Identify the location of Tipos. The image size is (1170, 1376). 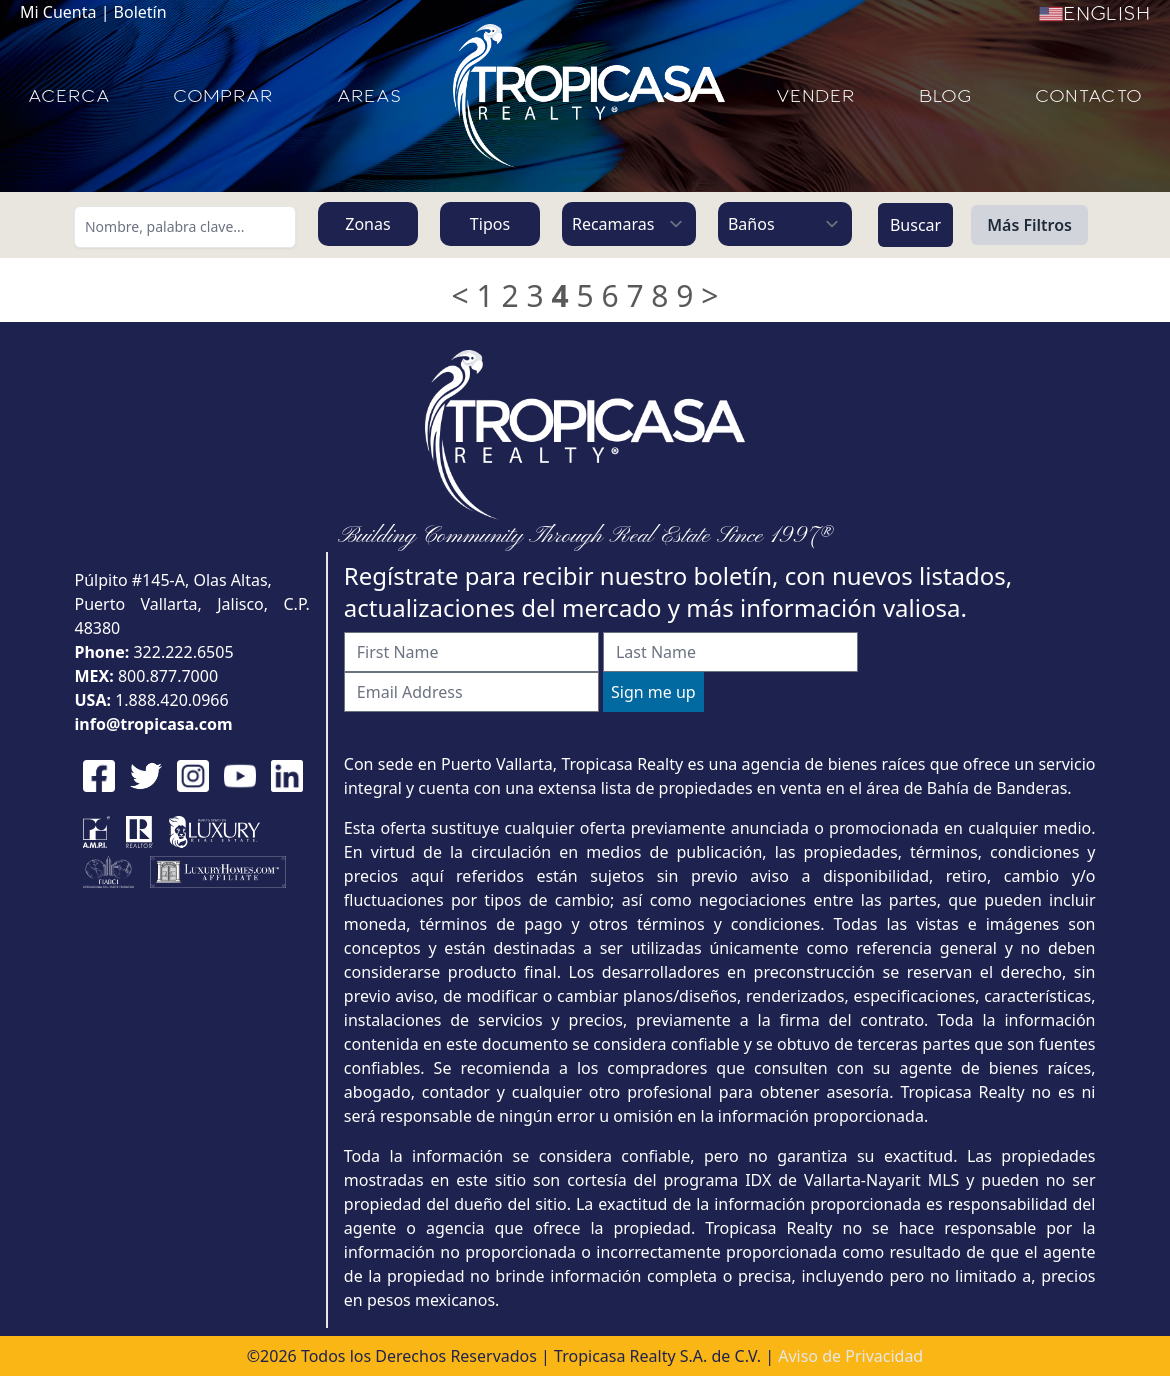
(490, 224).